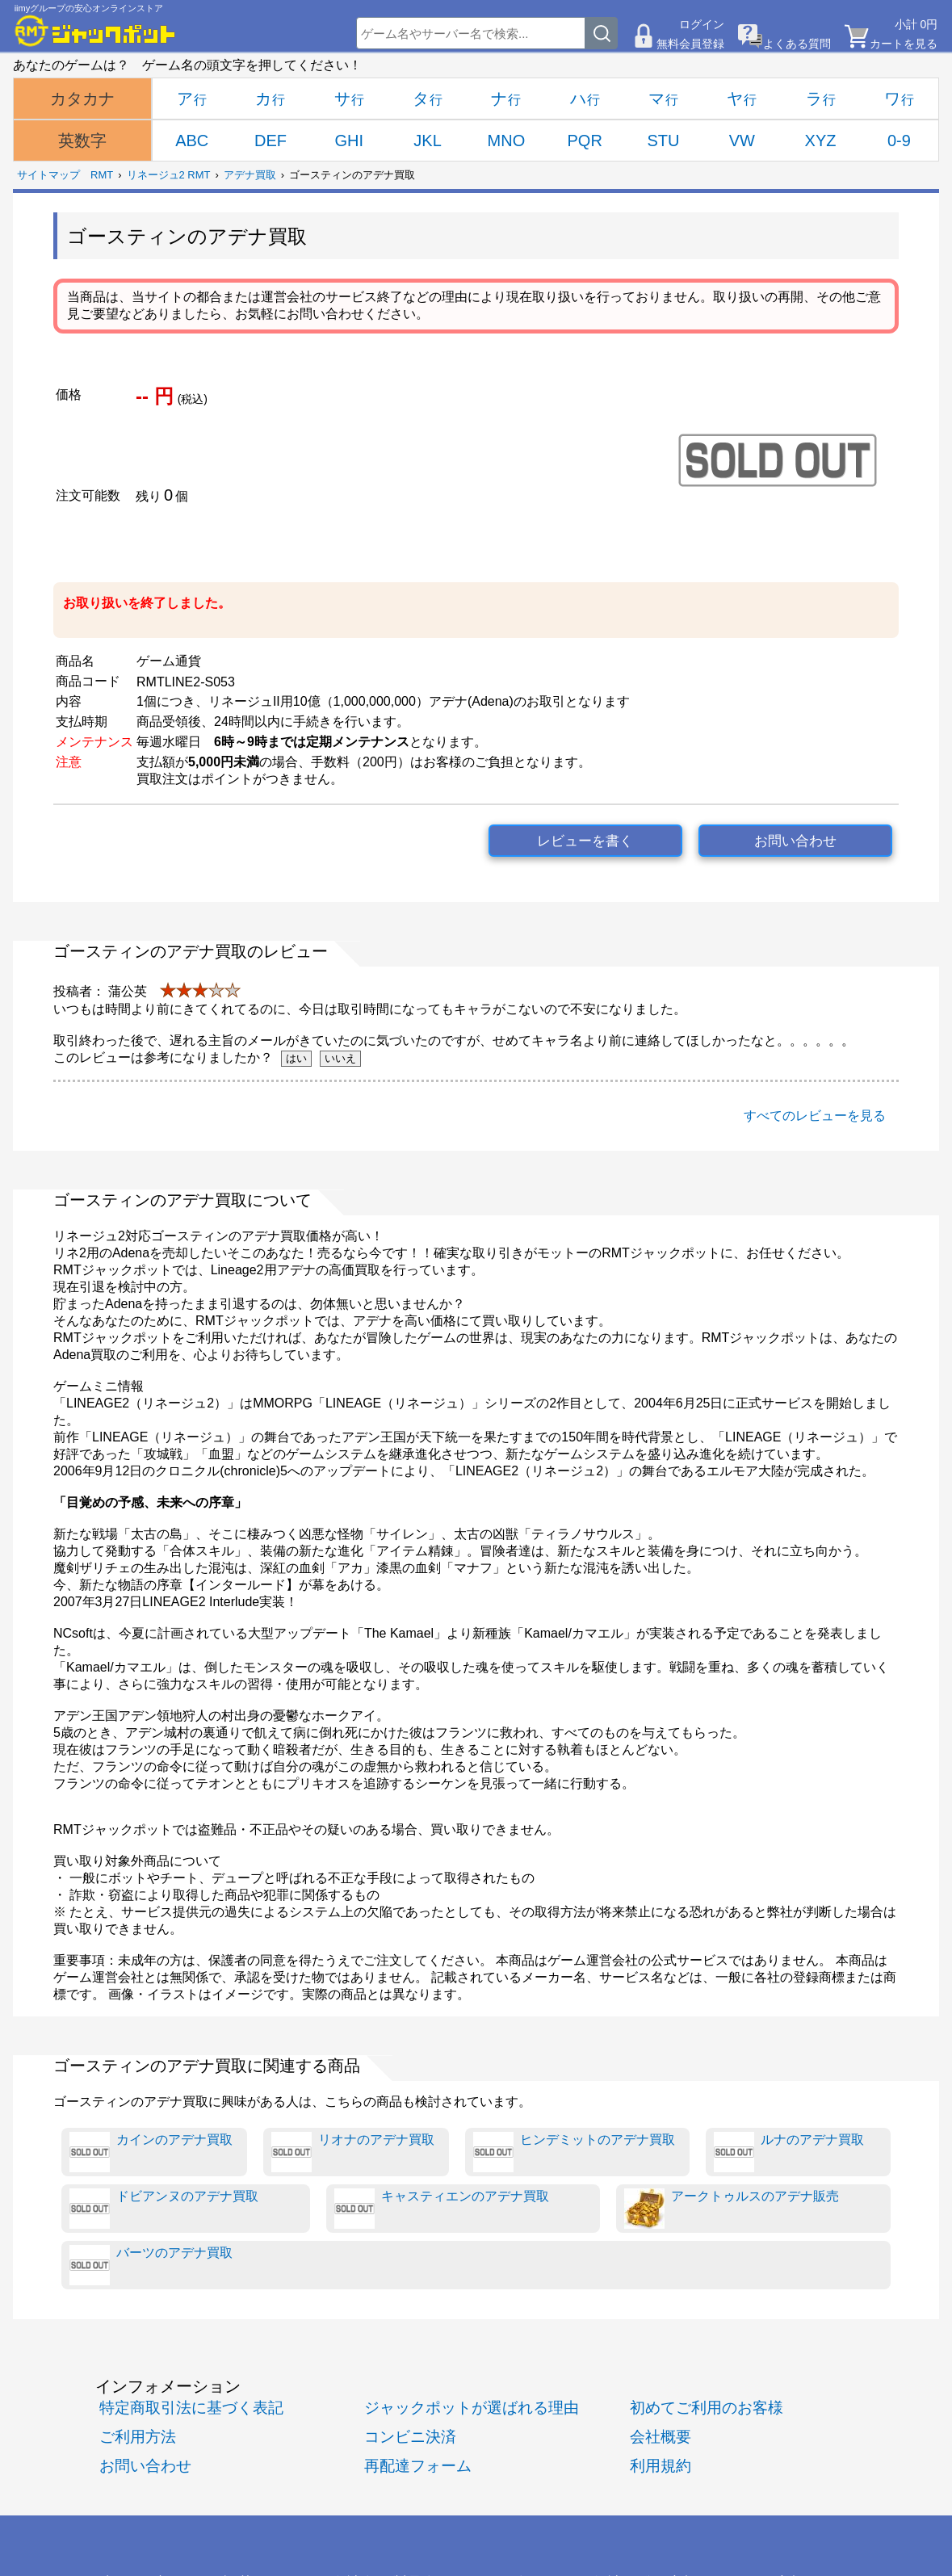 Image resolution: width=952 pixels, height=2576 pixels. What do you see at coordinates (418, 2465) in the screenshot?
I see `再配達フォーム` at bounding box center [418, 2465].